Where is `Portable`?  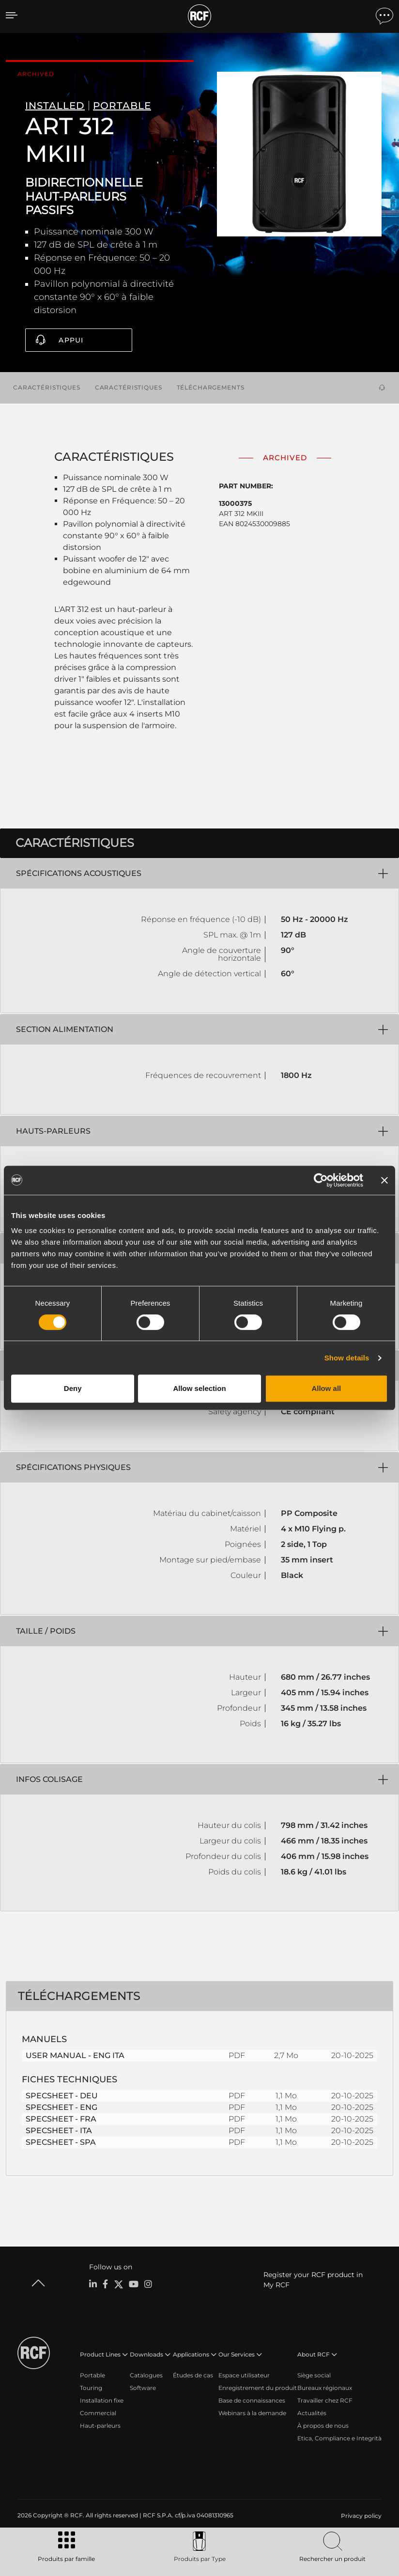
Portable is located at coordinates (92, 2373).